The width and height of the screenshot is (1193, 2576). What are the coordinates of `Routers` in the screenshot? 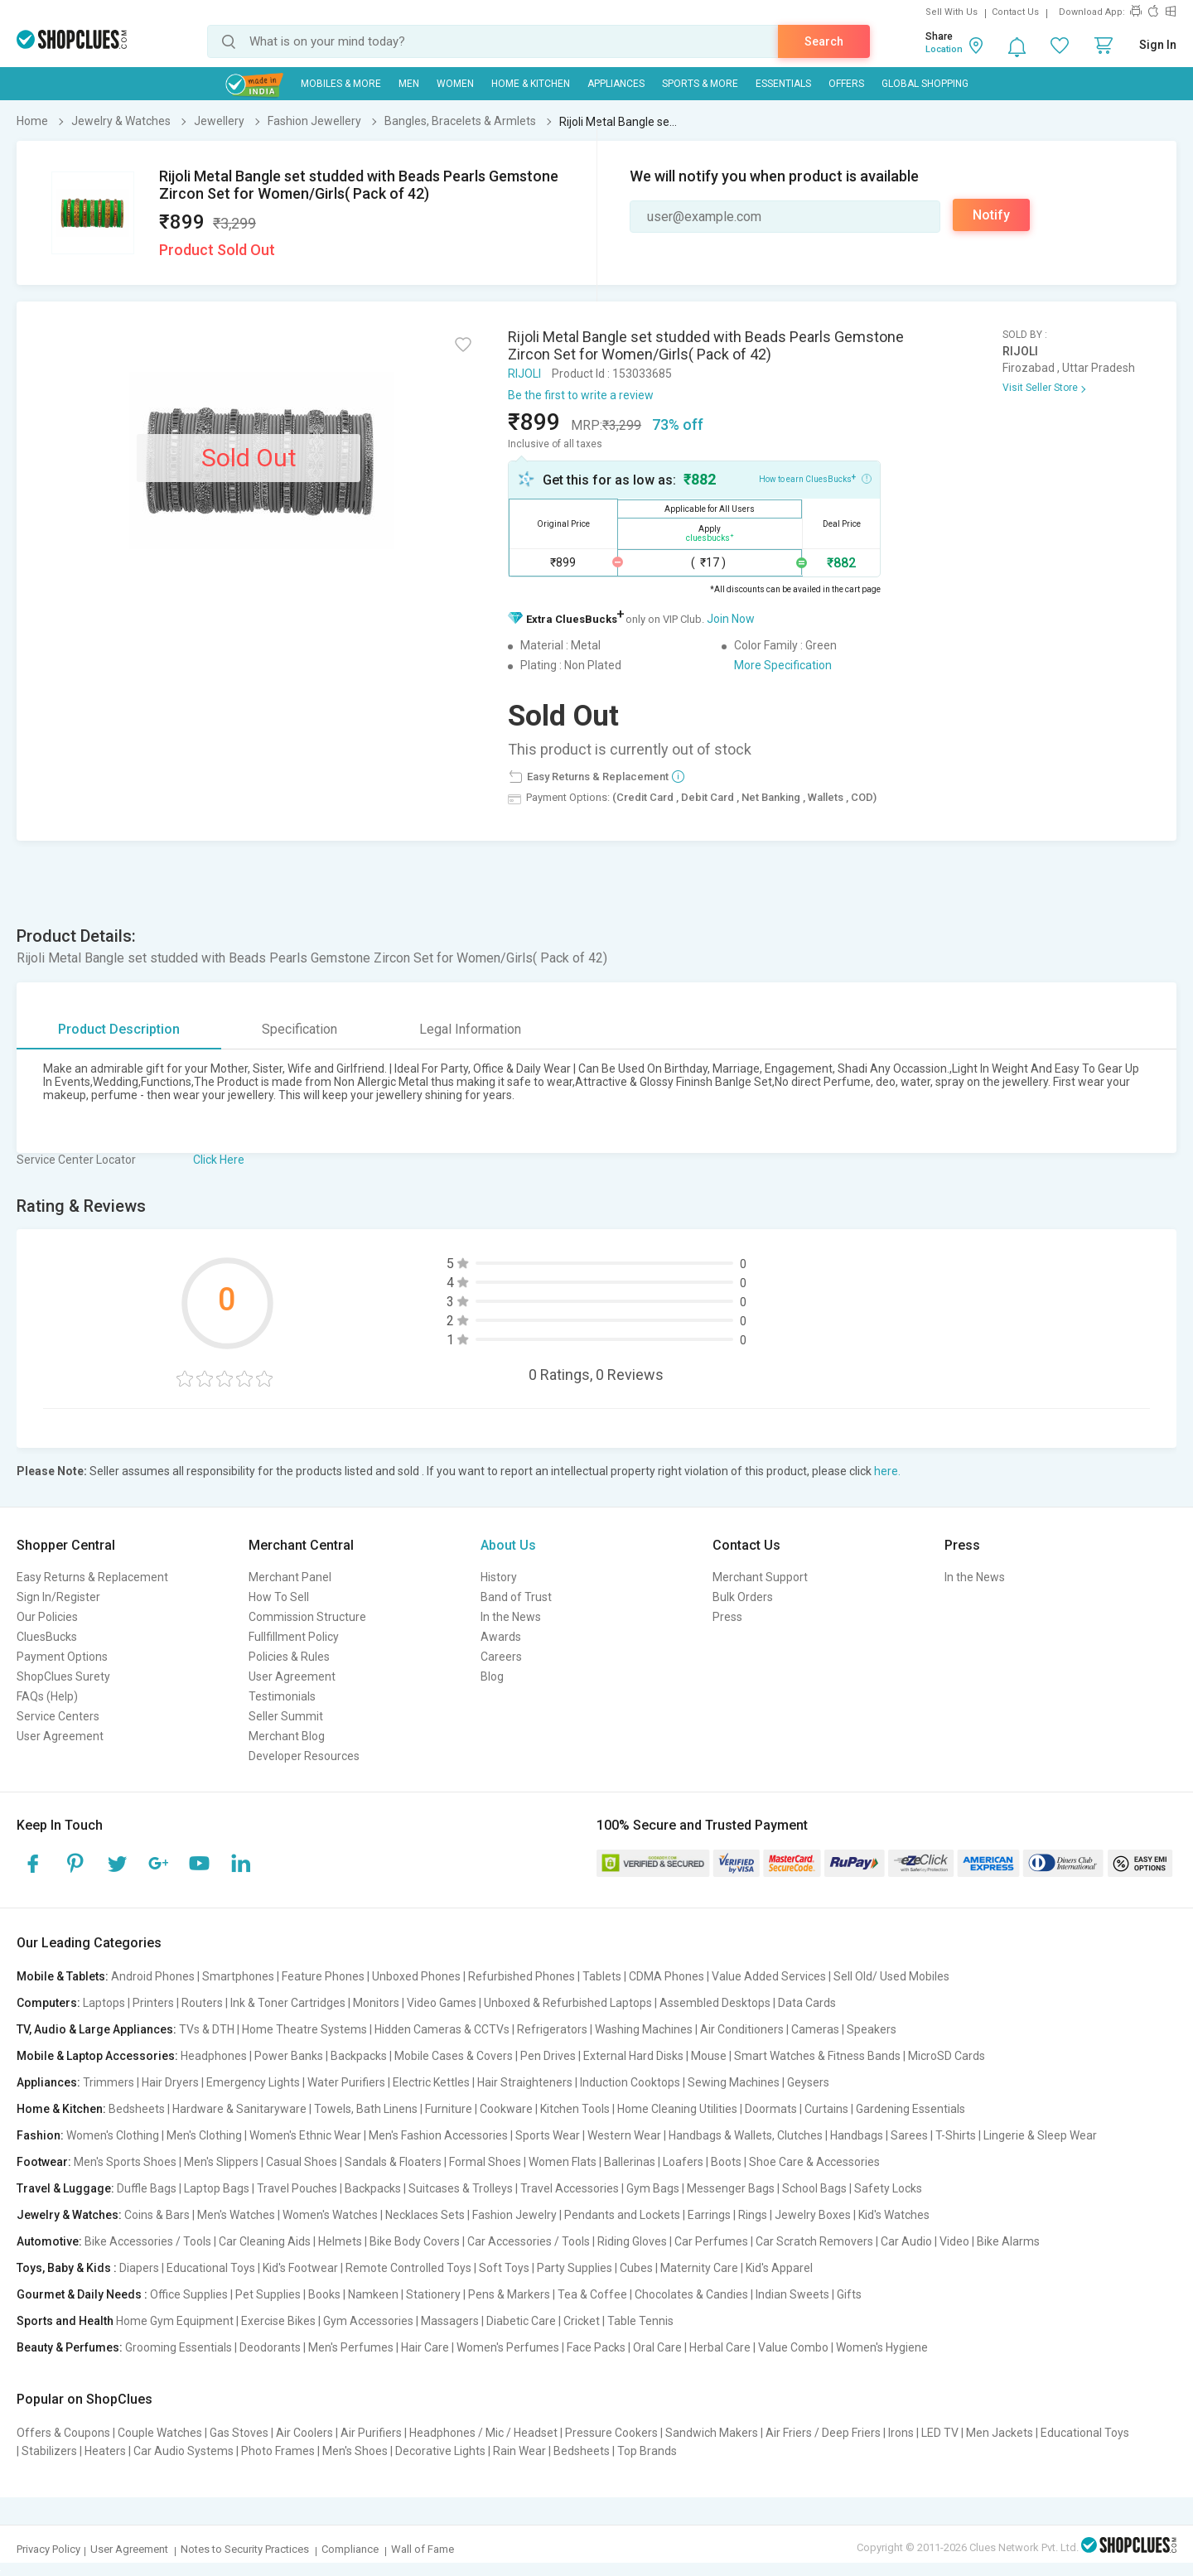 It's located at (202, 2002).